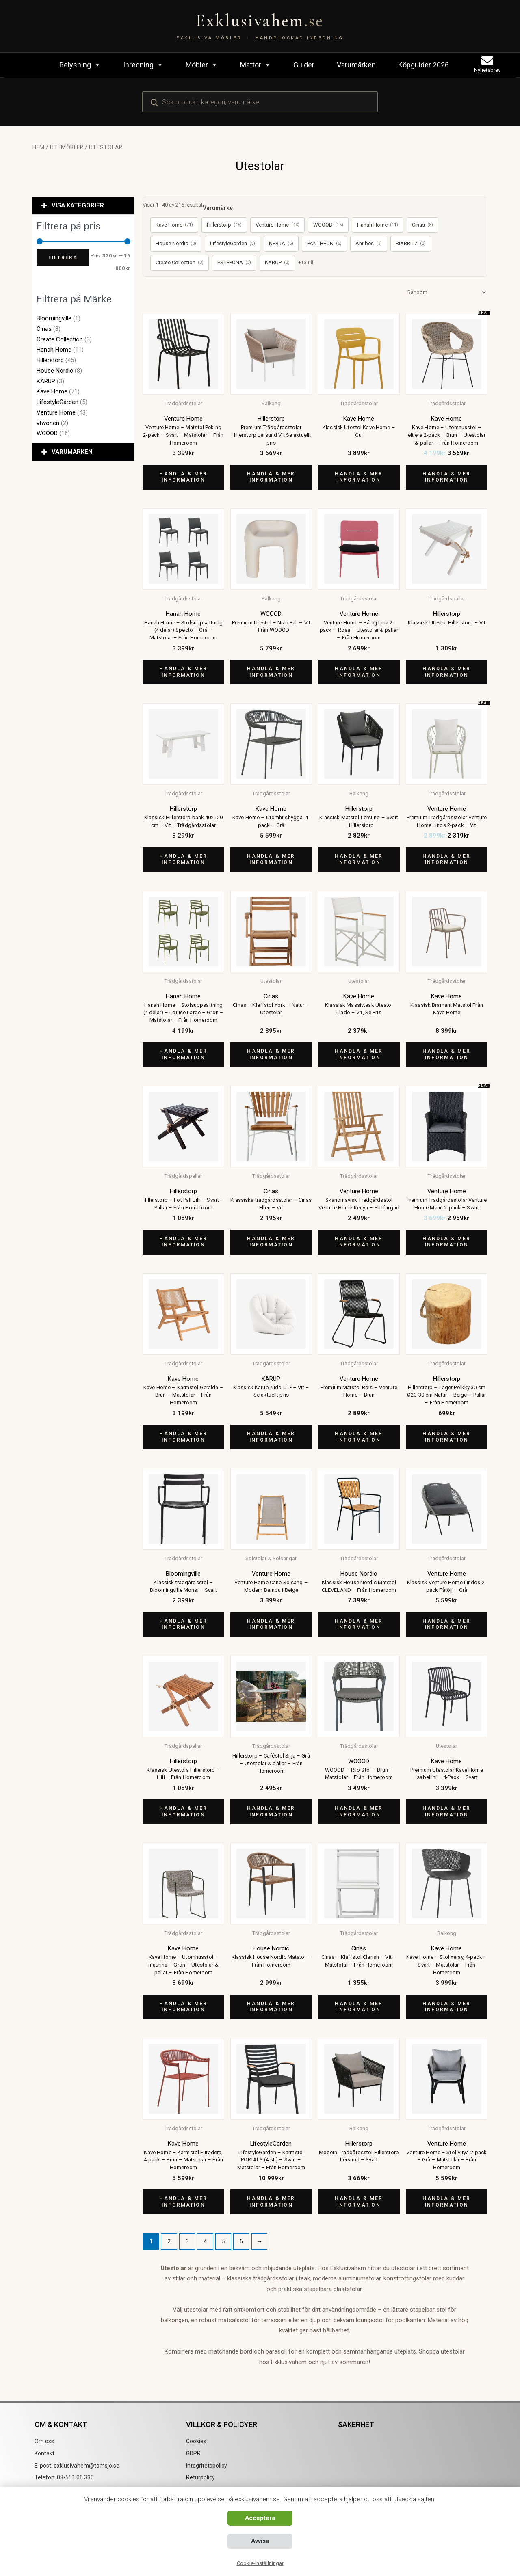 The width and height of the screenshot is (520, 2576). Describe the element at coordinates (223, 2241) in the screenshot. I see `5 [Sida 5]` at that location.